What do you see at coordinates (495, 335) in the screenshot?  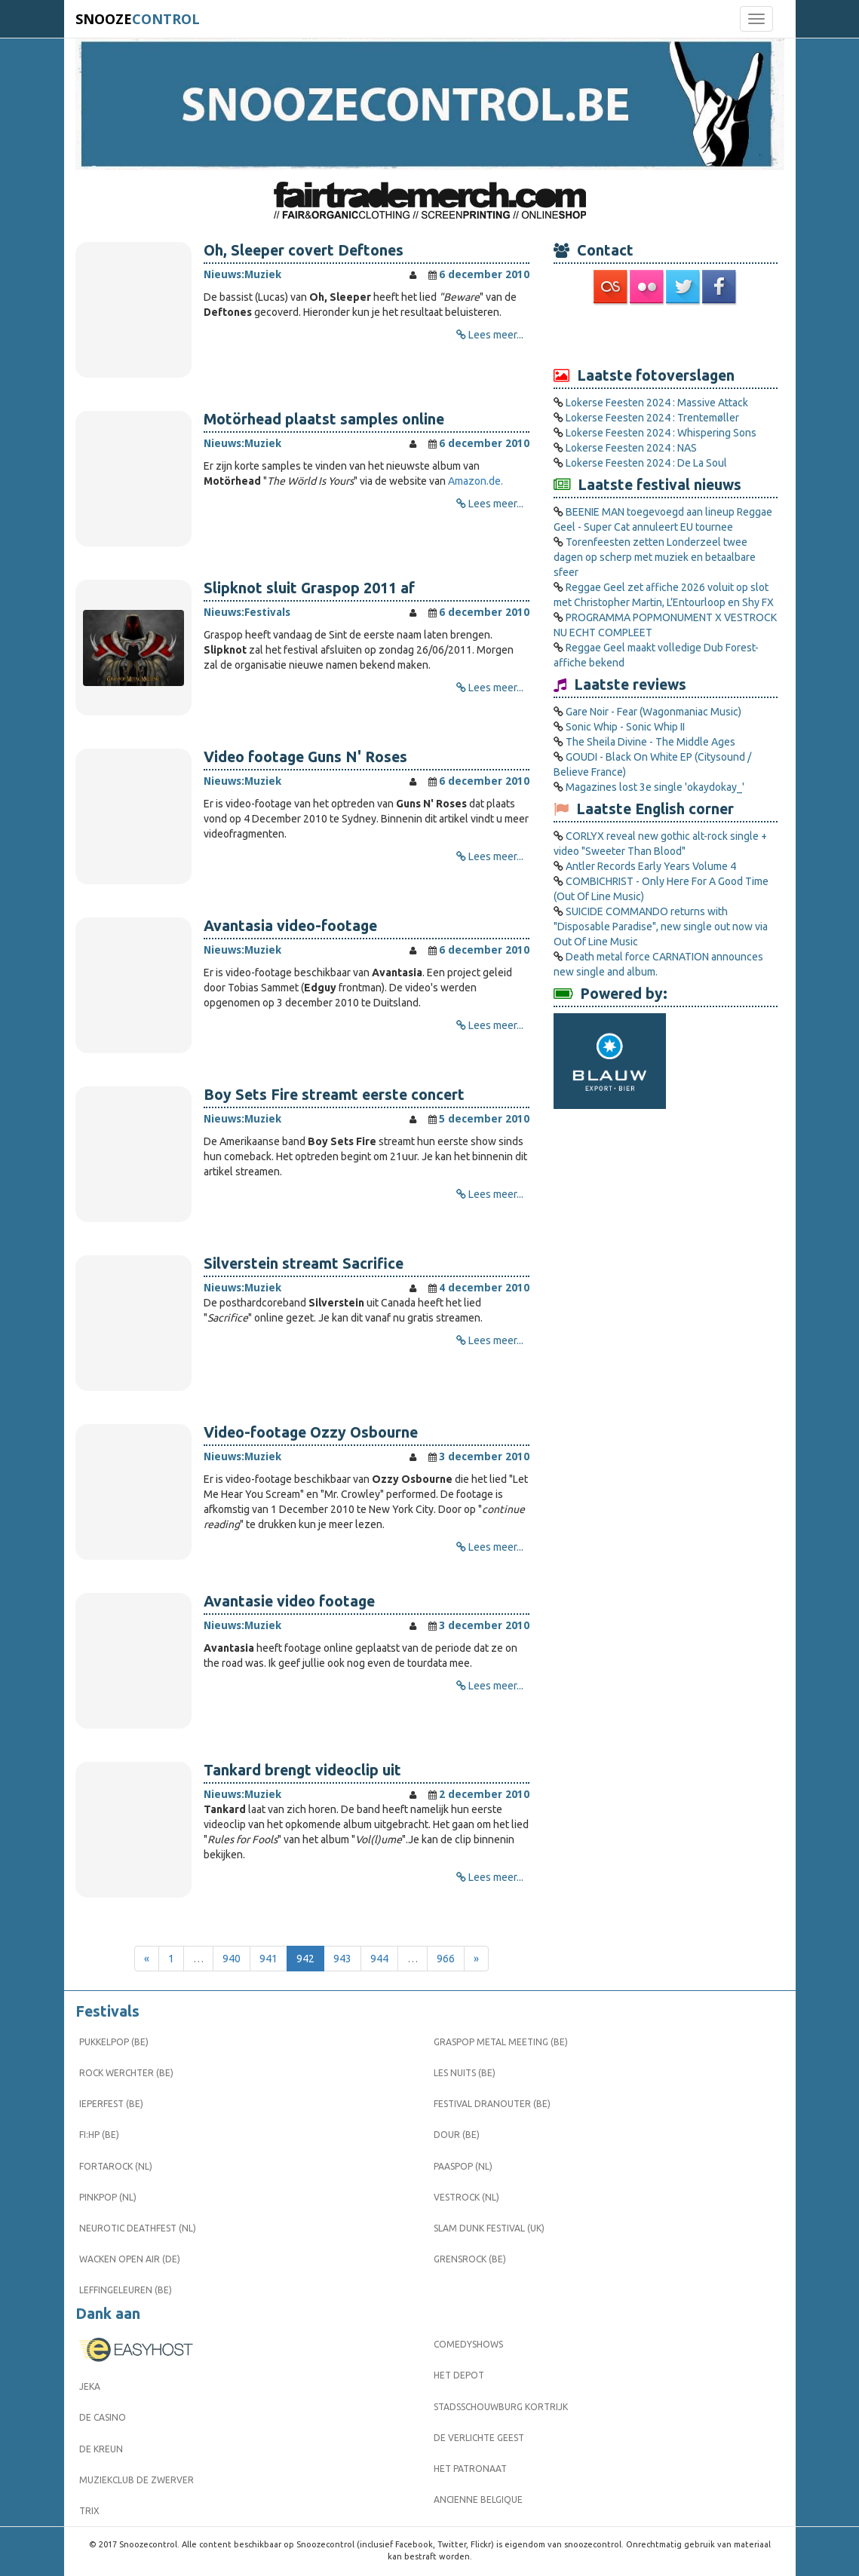 I see `Lees meer...` at bounding box center [495, 335].